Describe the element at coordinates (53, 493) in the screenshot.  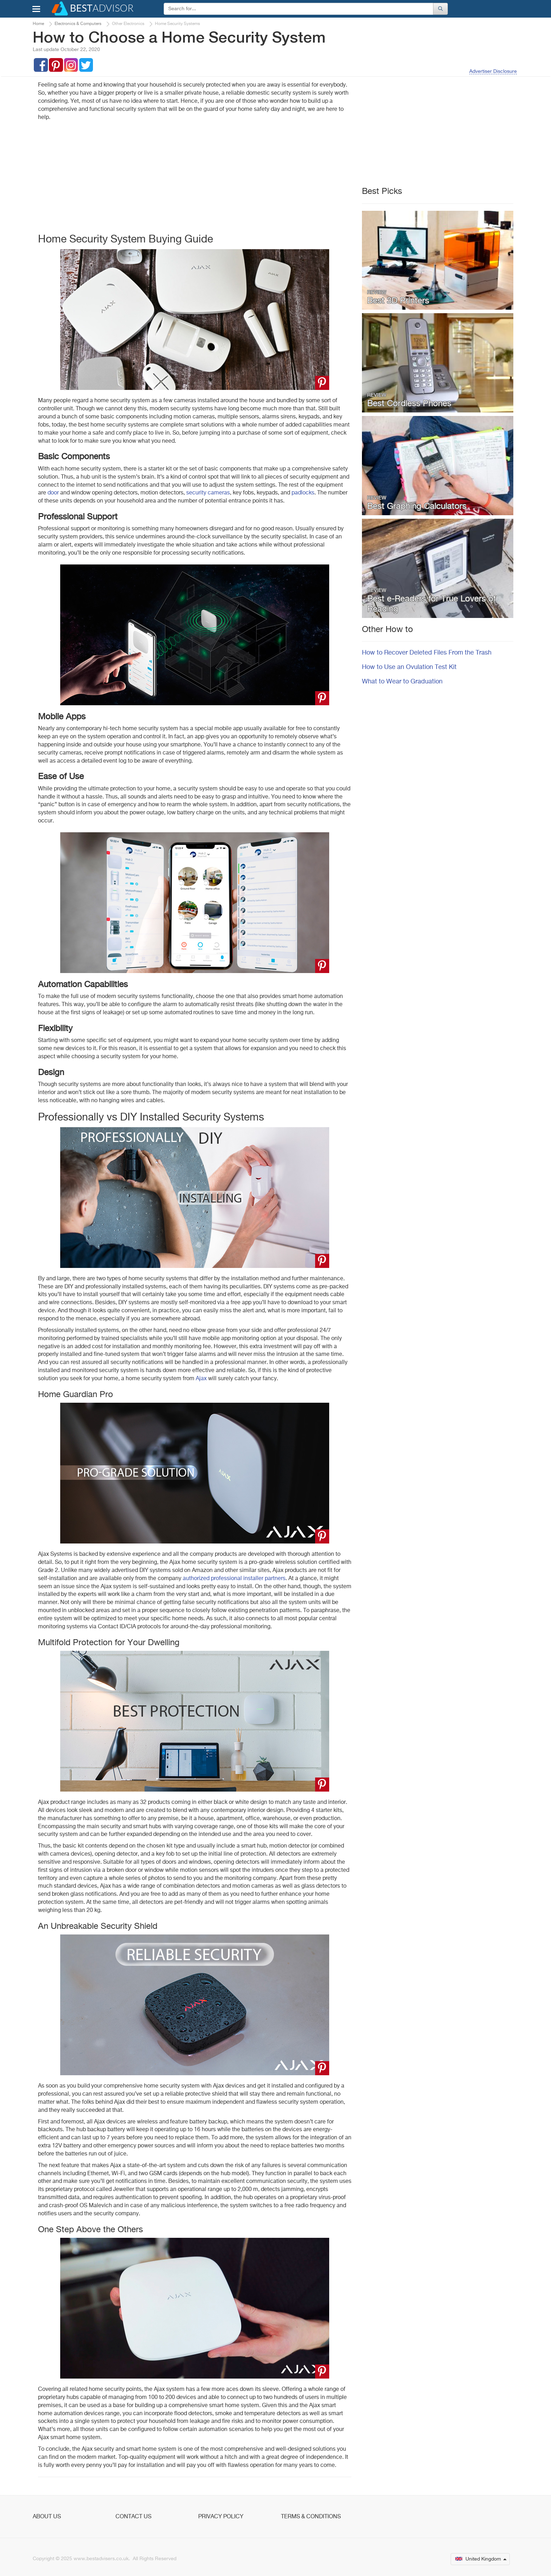
I see `door` at that location.